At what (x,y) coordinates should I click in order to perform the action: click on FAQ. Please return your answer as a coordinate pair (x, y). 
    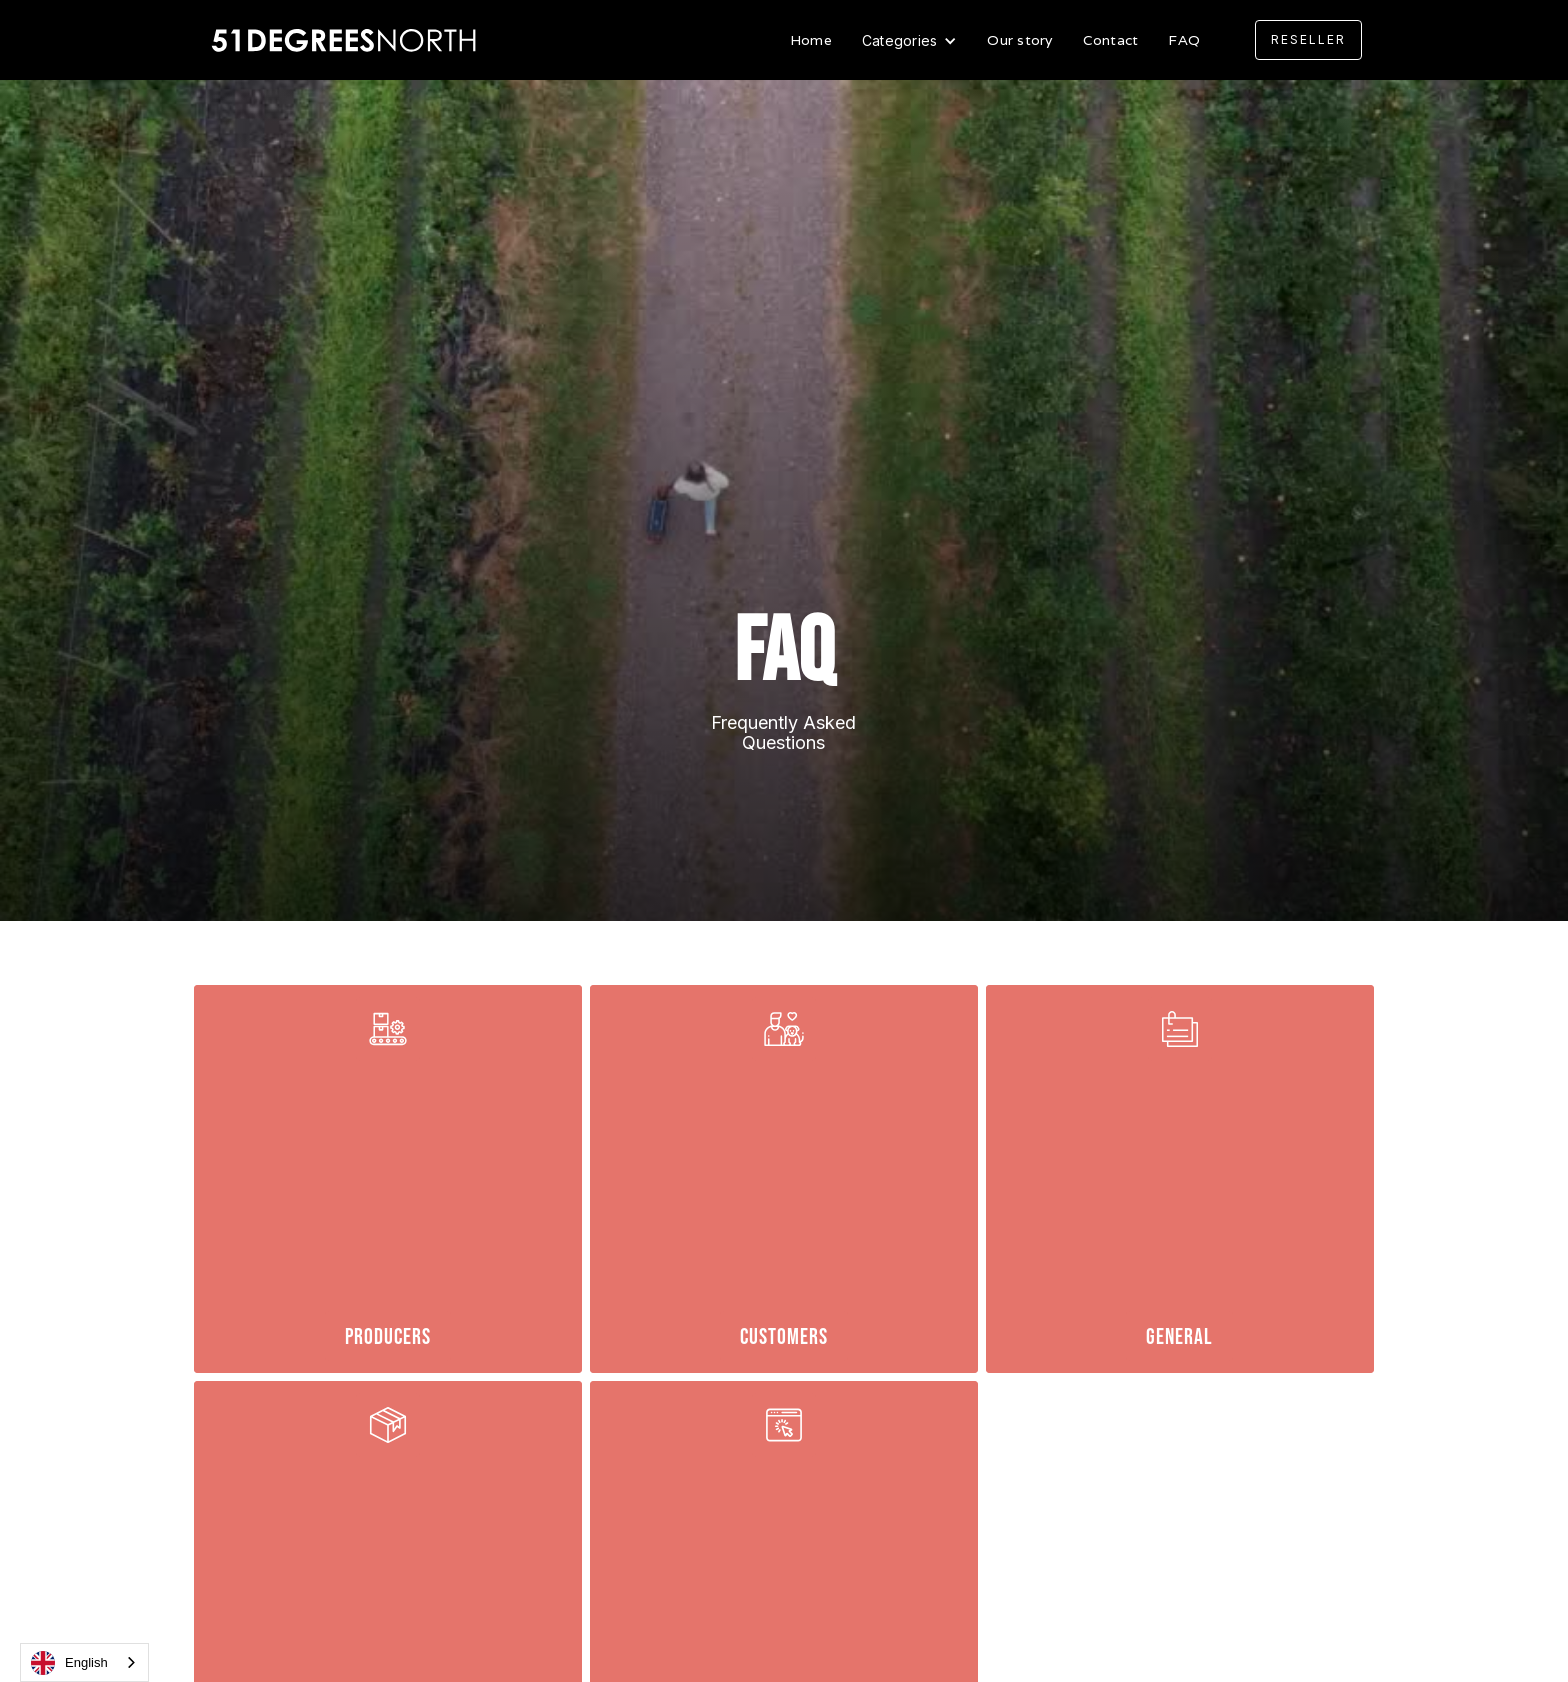
    Looking at the image, I should click on (1184, 40).